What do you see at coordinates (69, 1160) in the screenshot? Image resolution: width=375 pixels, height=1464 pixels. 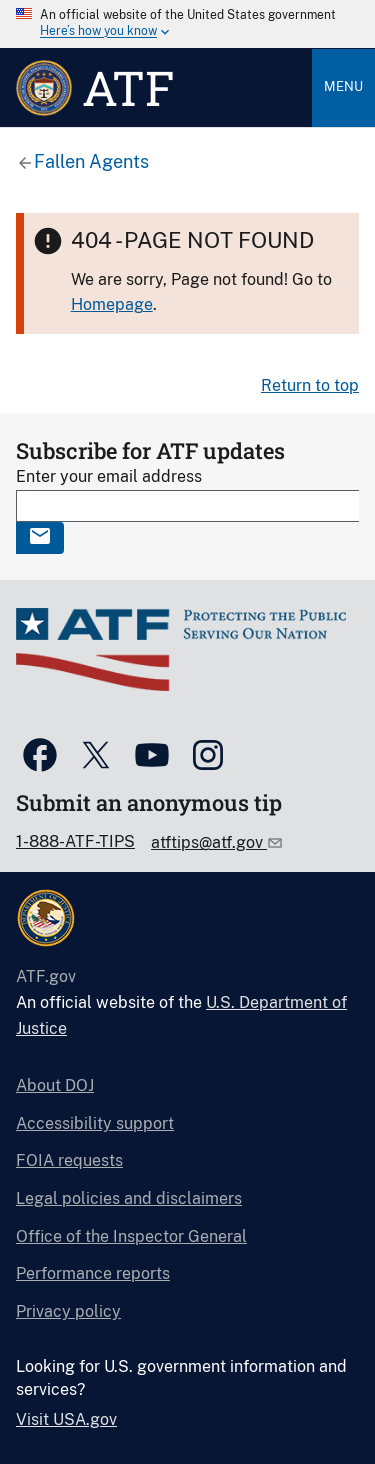 I see `FOIA requests` at bounding box center [69, 1160].